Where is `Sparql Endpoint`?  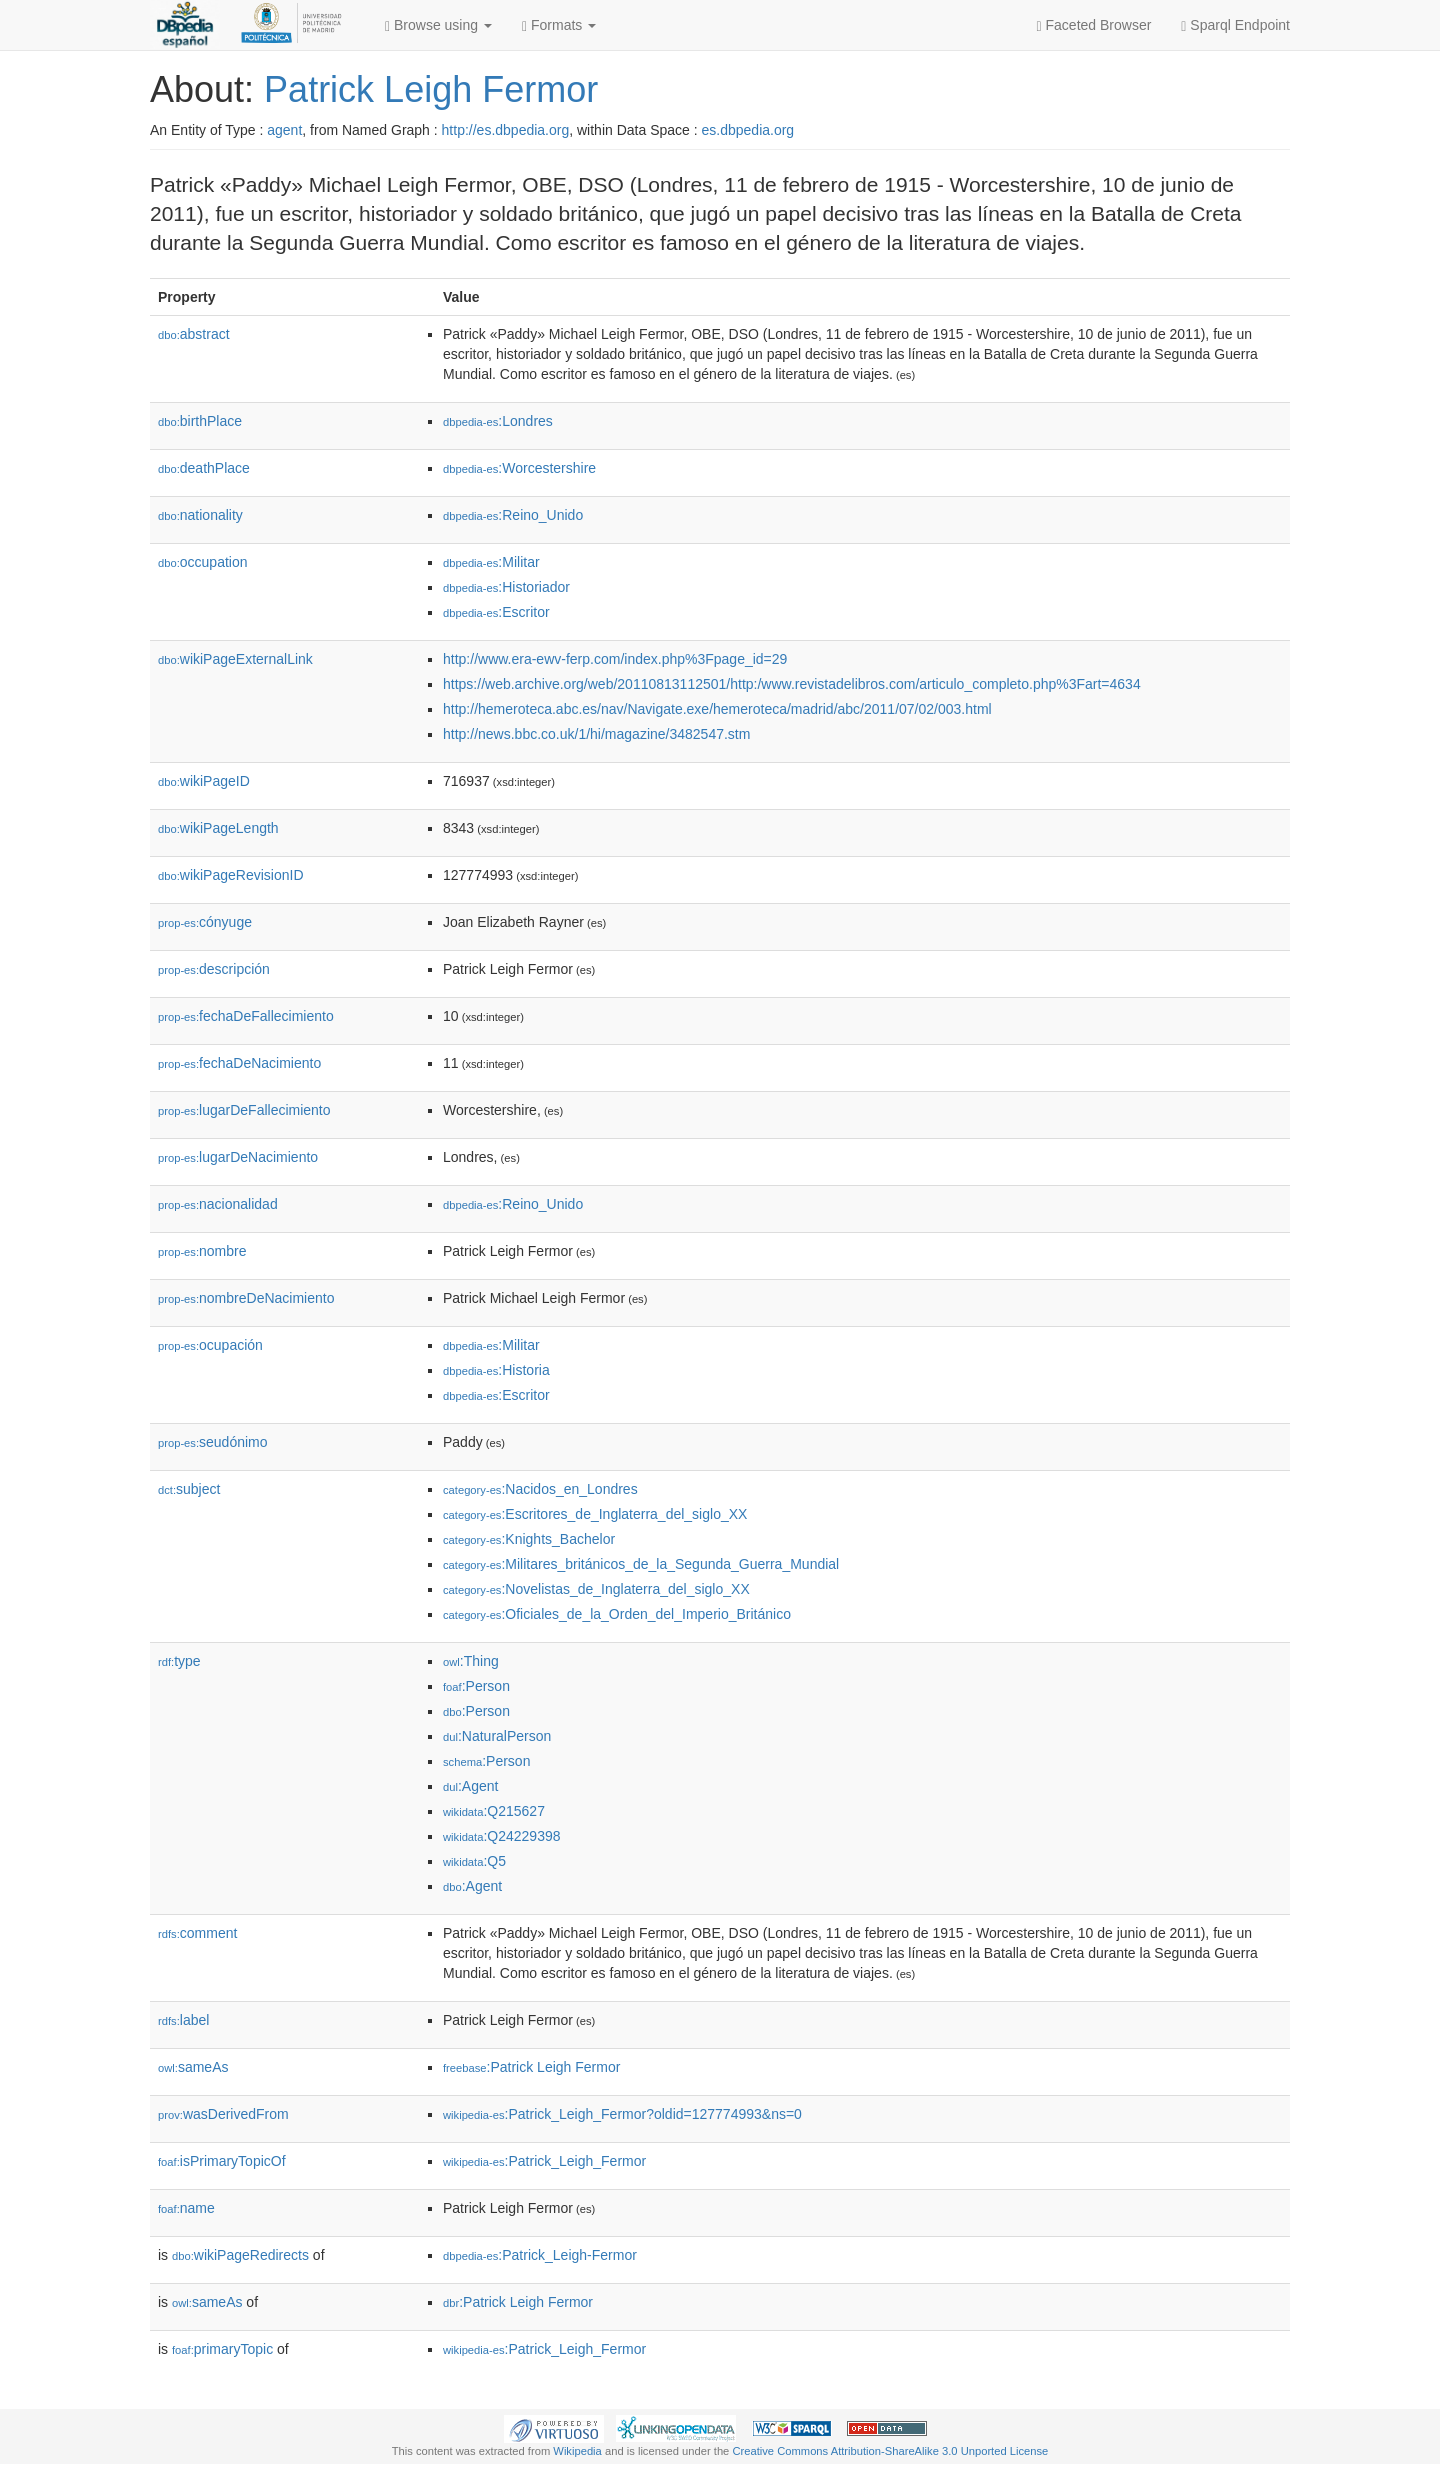
Sparql Endpoint is located at coordinates (1235, 25).